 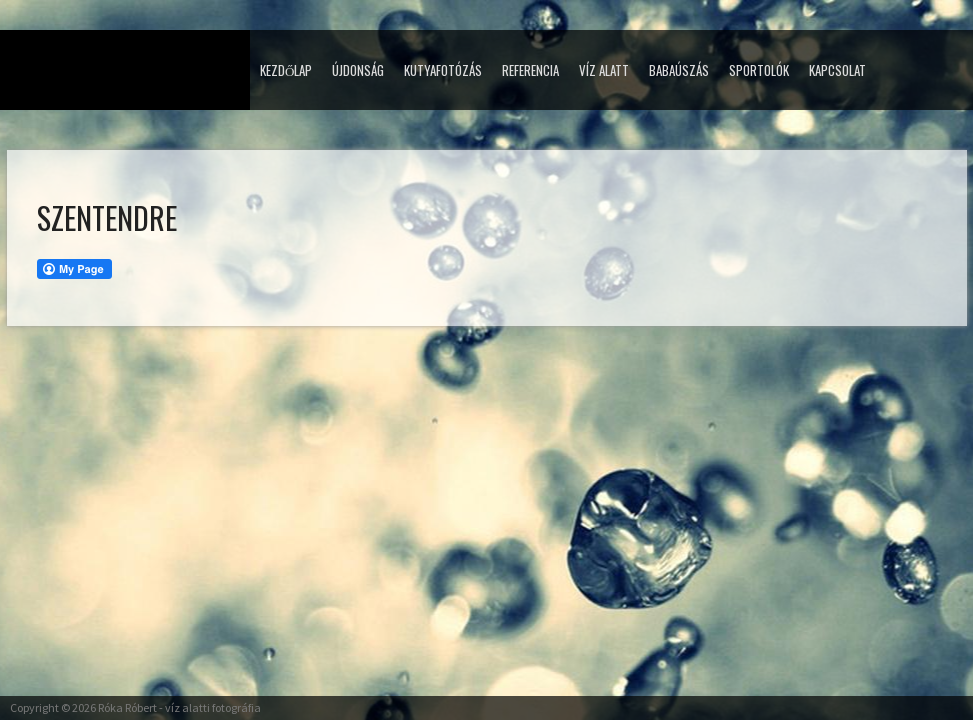 I want to click on Kutyafotózás, so click(x=443, y=70).